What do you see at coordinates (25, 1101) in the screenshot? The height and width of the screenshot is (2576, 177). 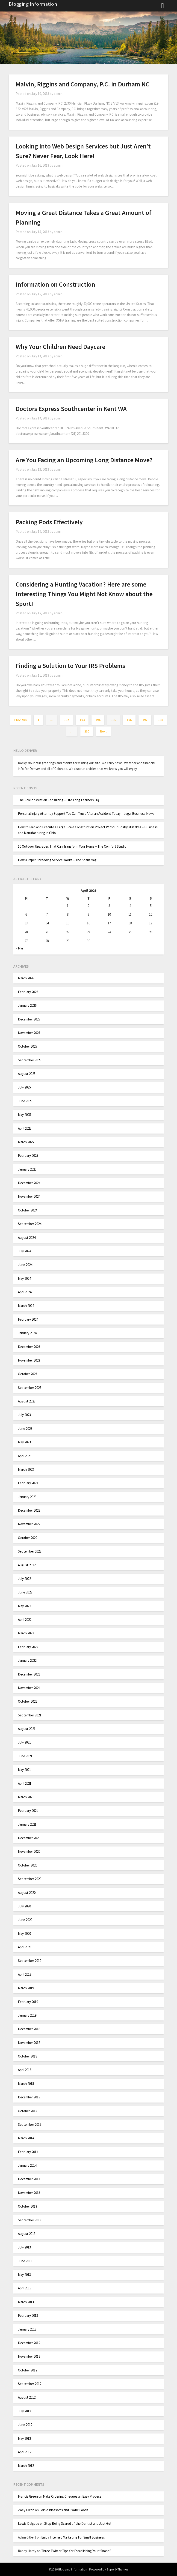 I see `June 2025` at bounding box center [25, 1101].